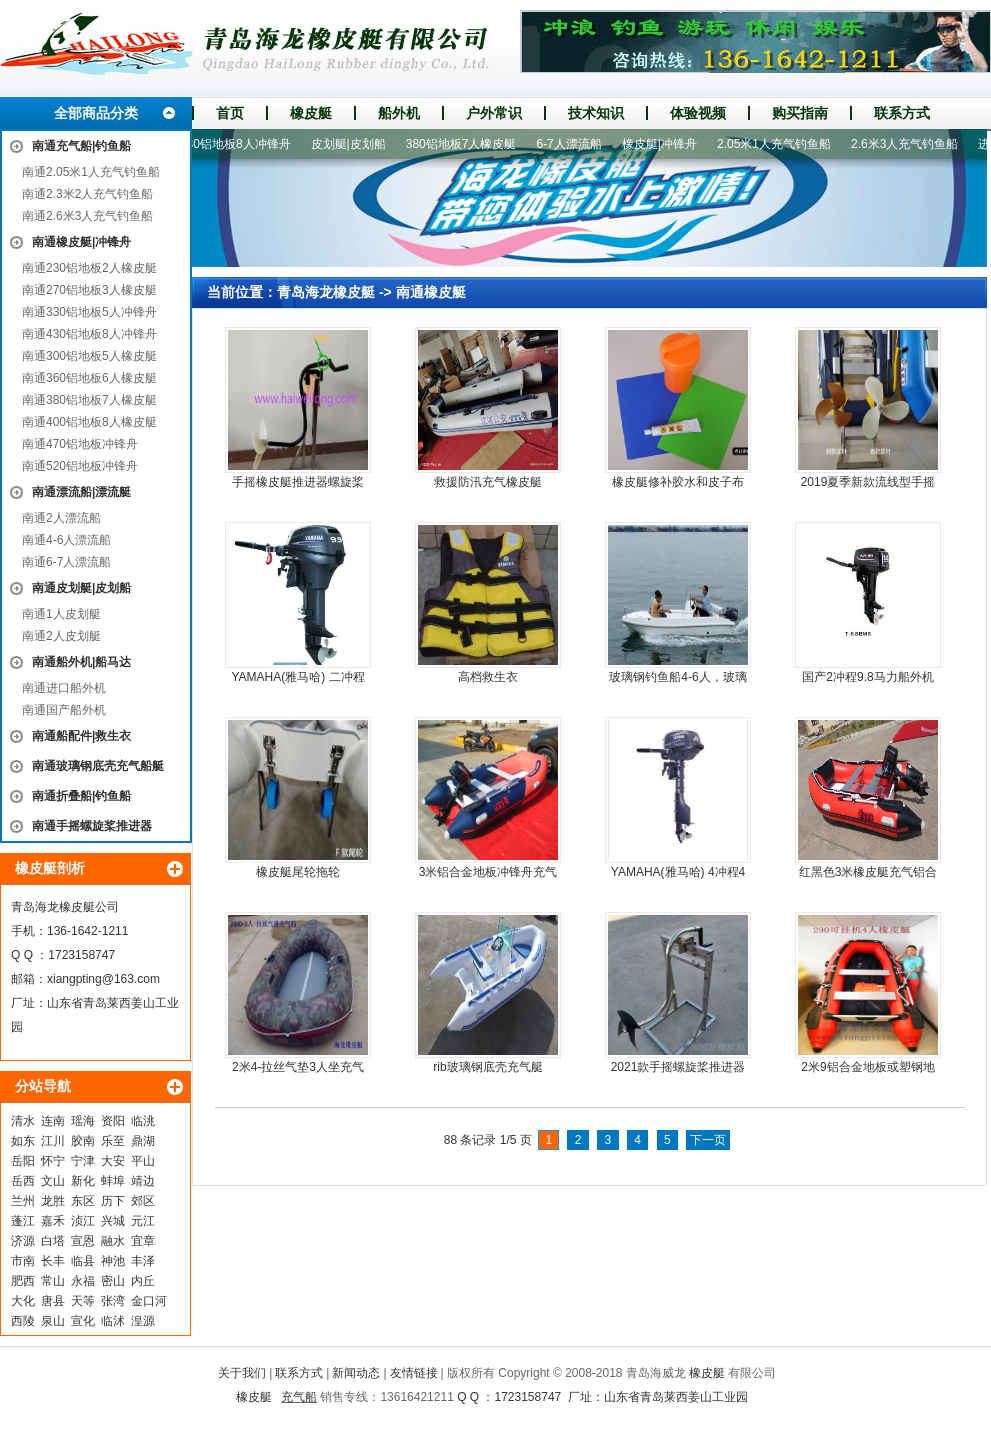 The image size is (991, 1433). Describe the element at coordinates (23, 1261) in the screenshot. I see `市南` at that location.